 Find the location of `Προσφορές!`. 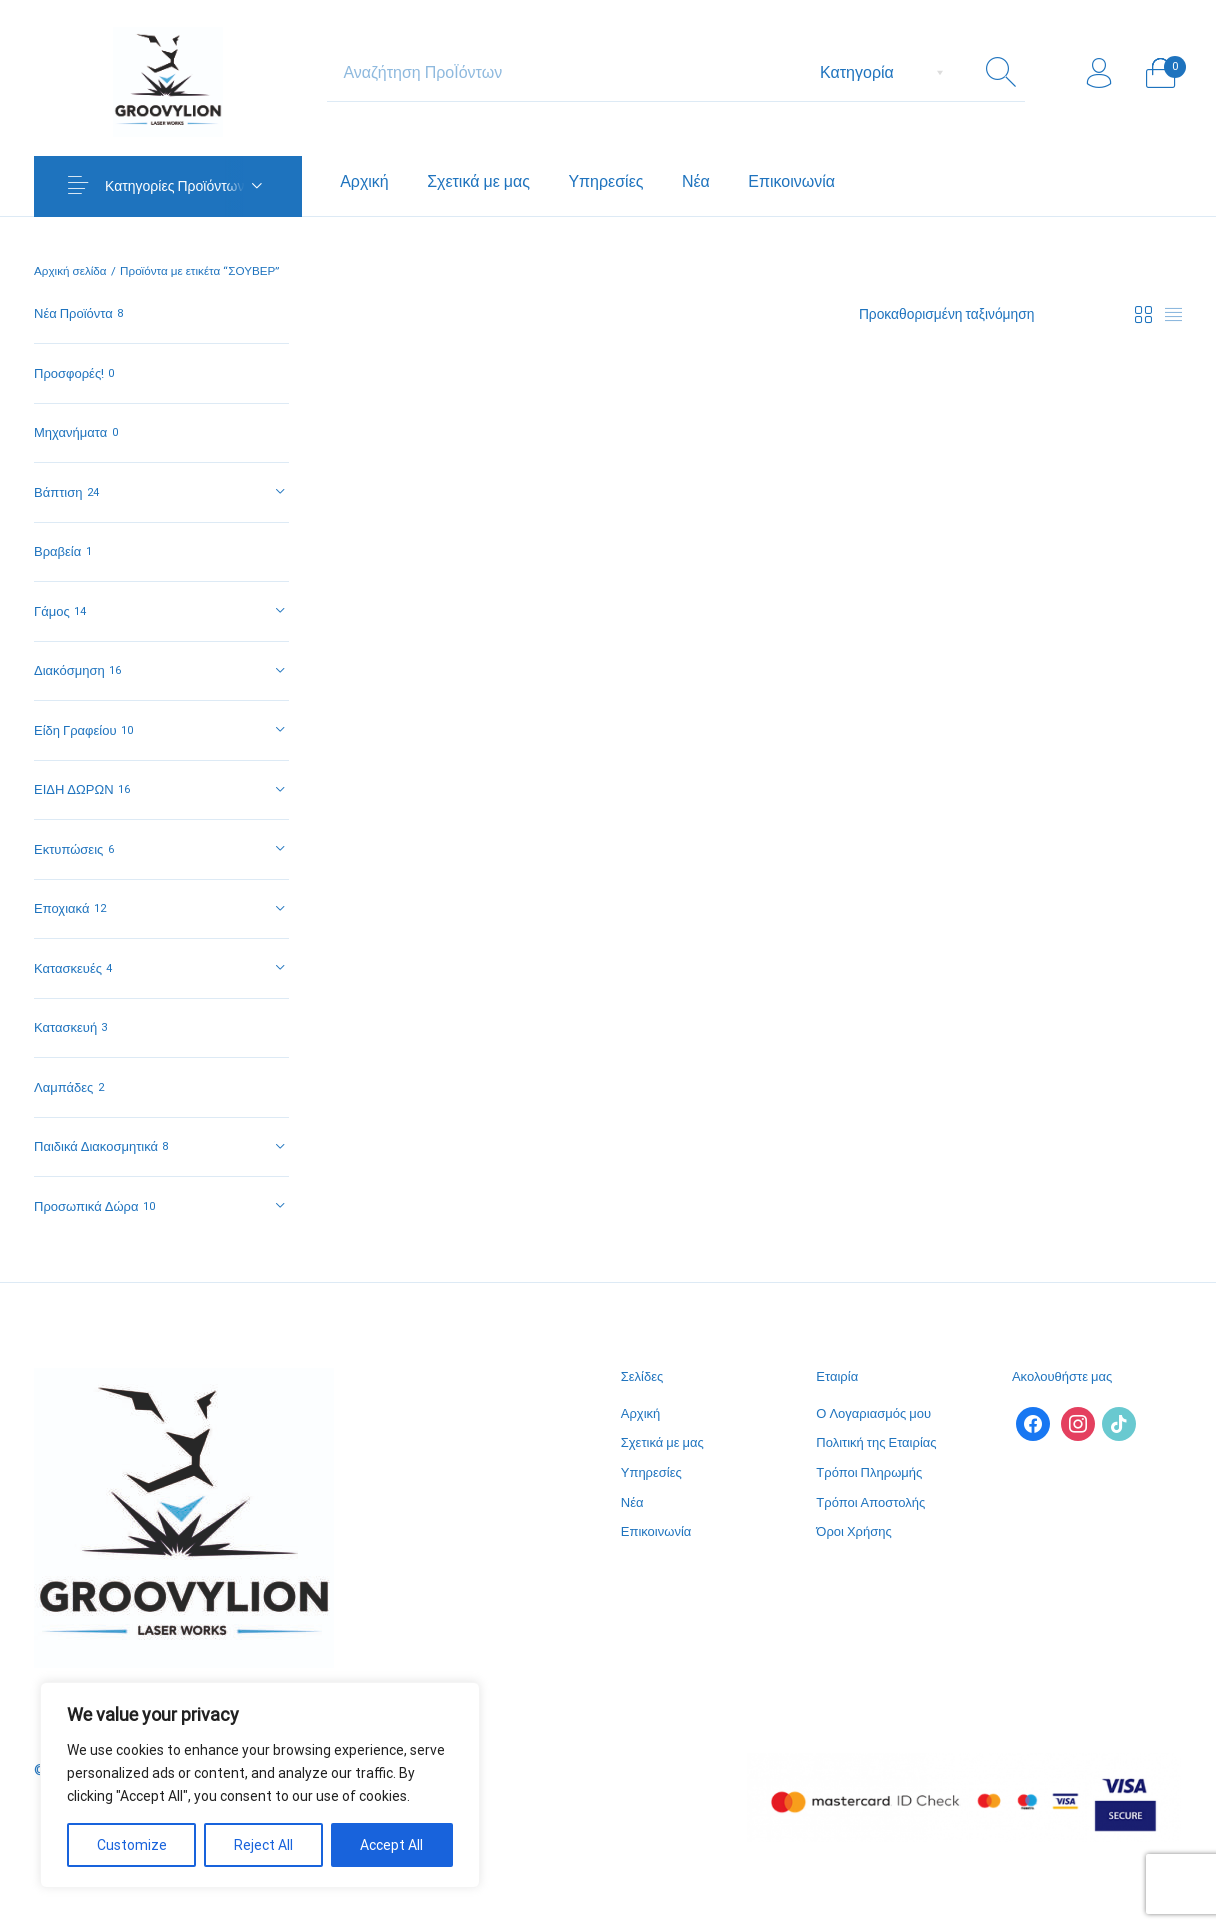

Προσφορές! is located at coordinates (69, 373).